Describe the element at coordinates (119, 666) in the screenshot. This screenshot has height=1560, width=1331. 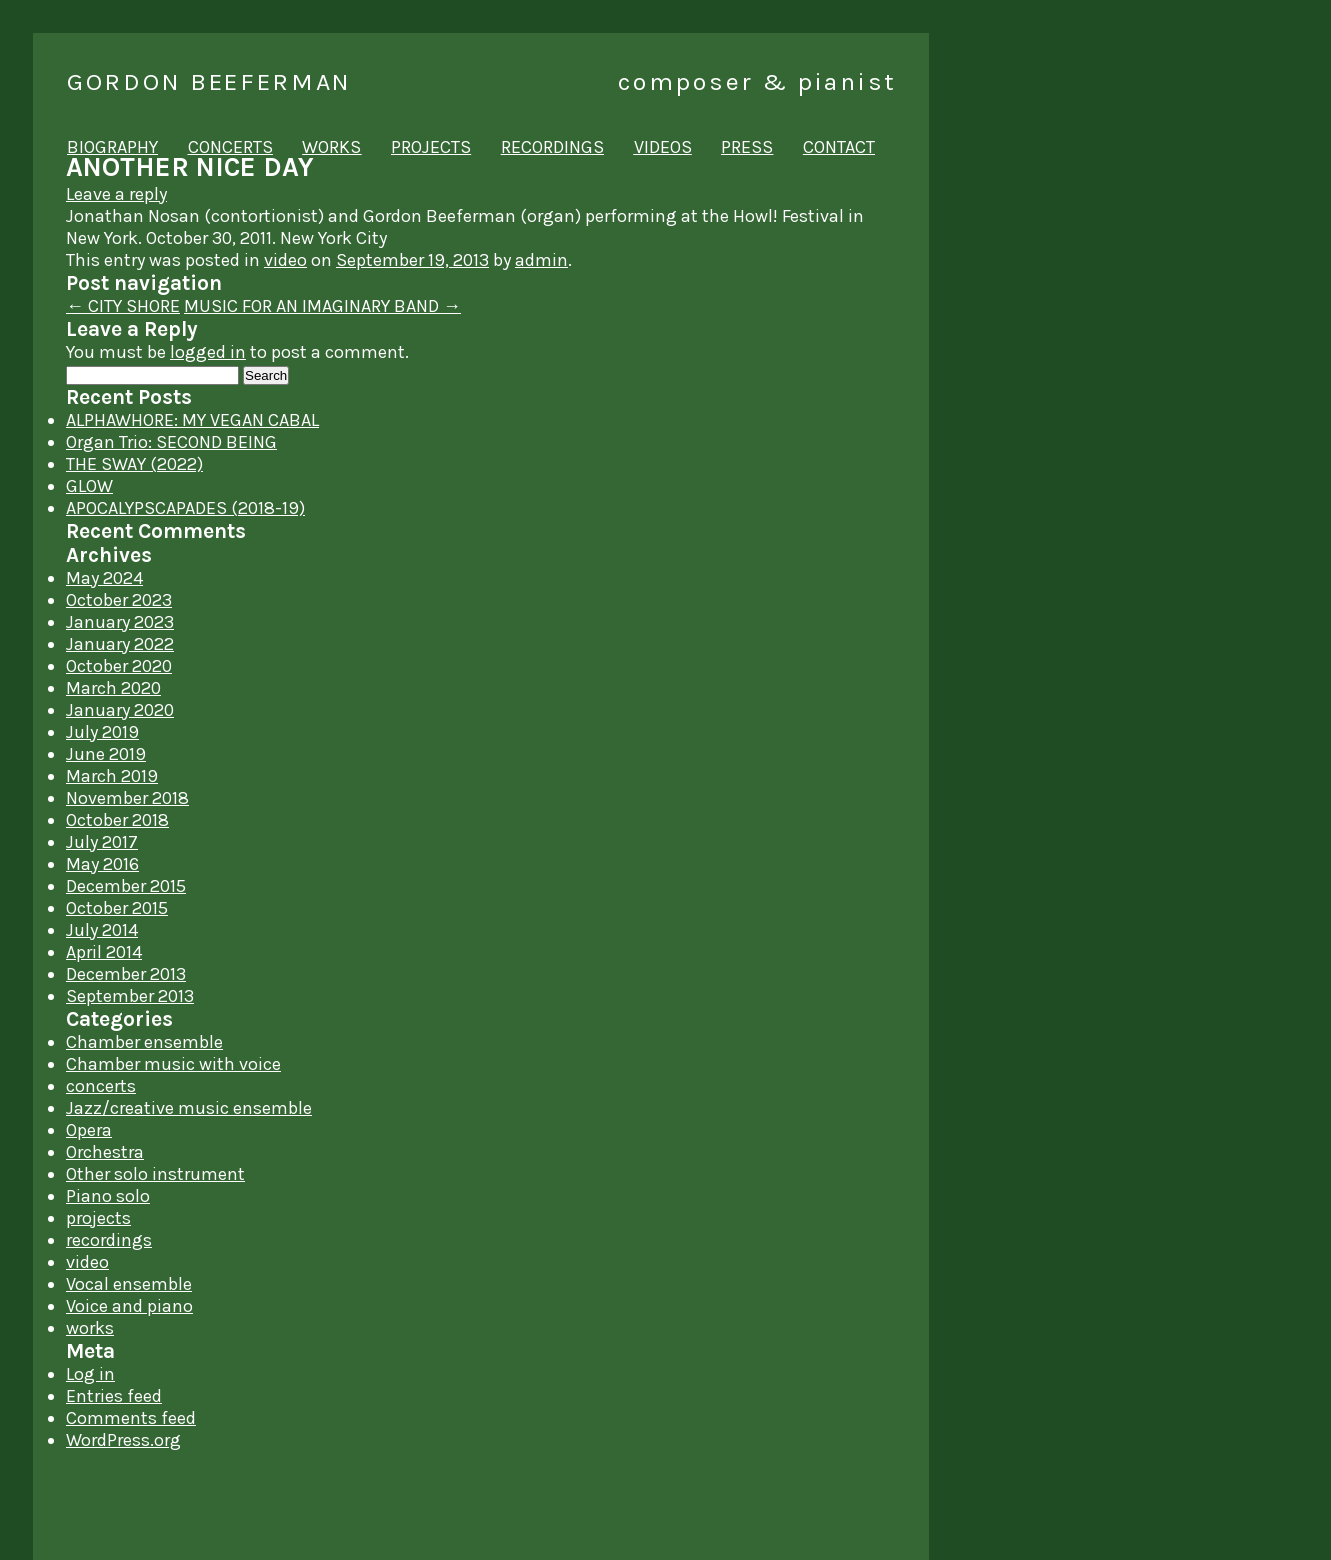
I see `October 2020` at that location.